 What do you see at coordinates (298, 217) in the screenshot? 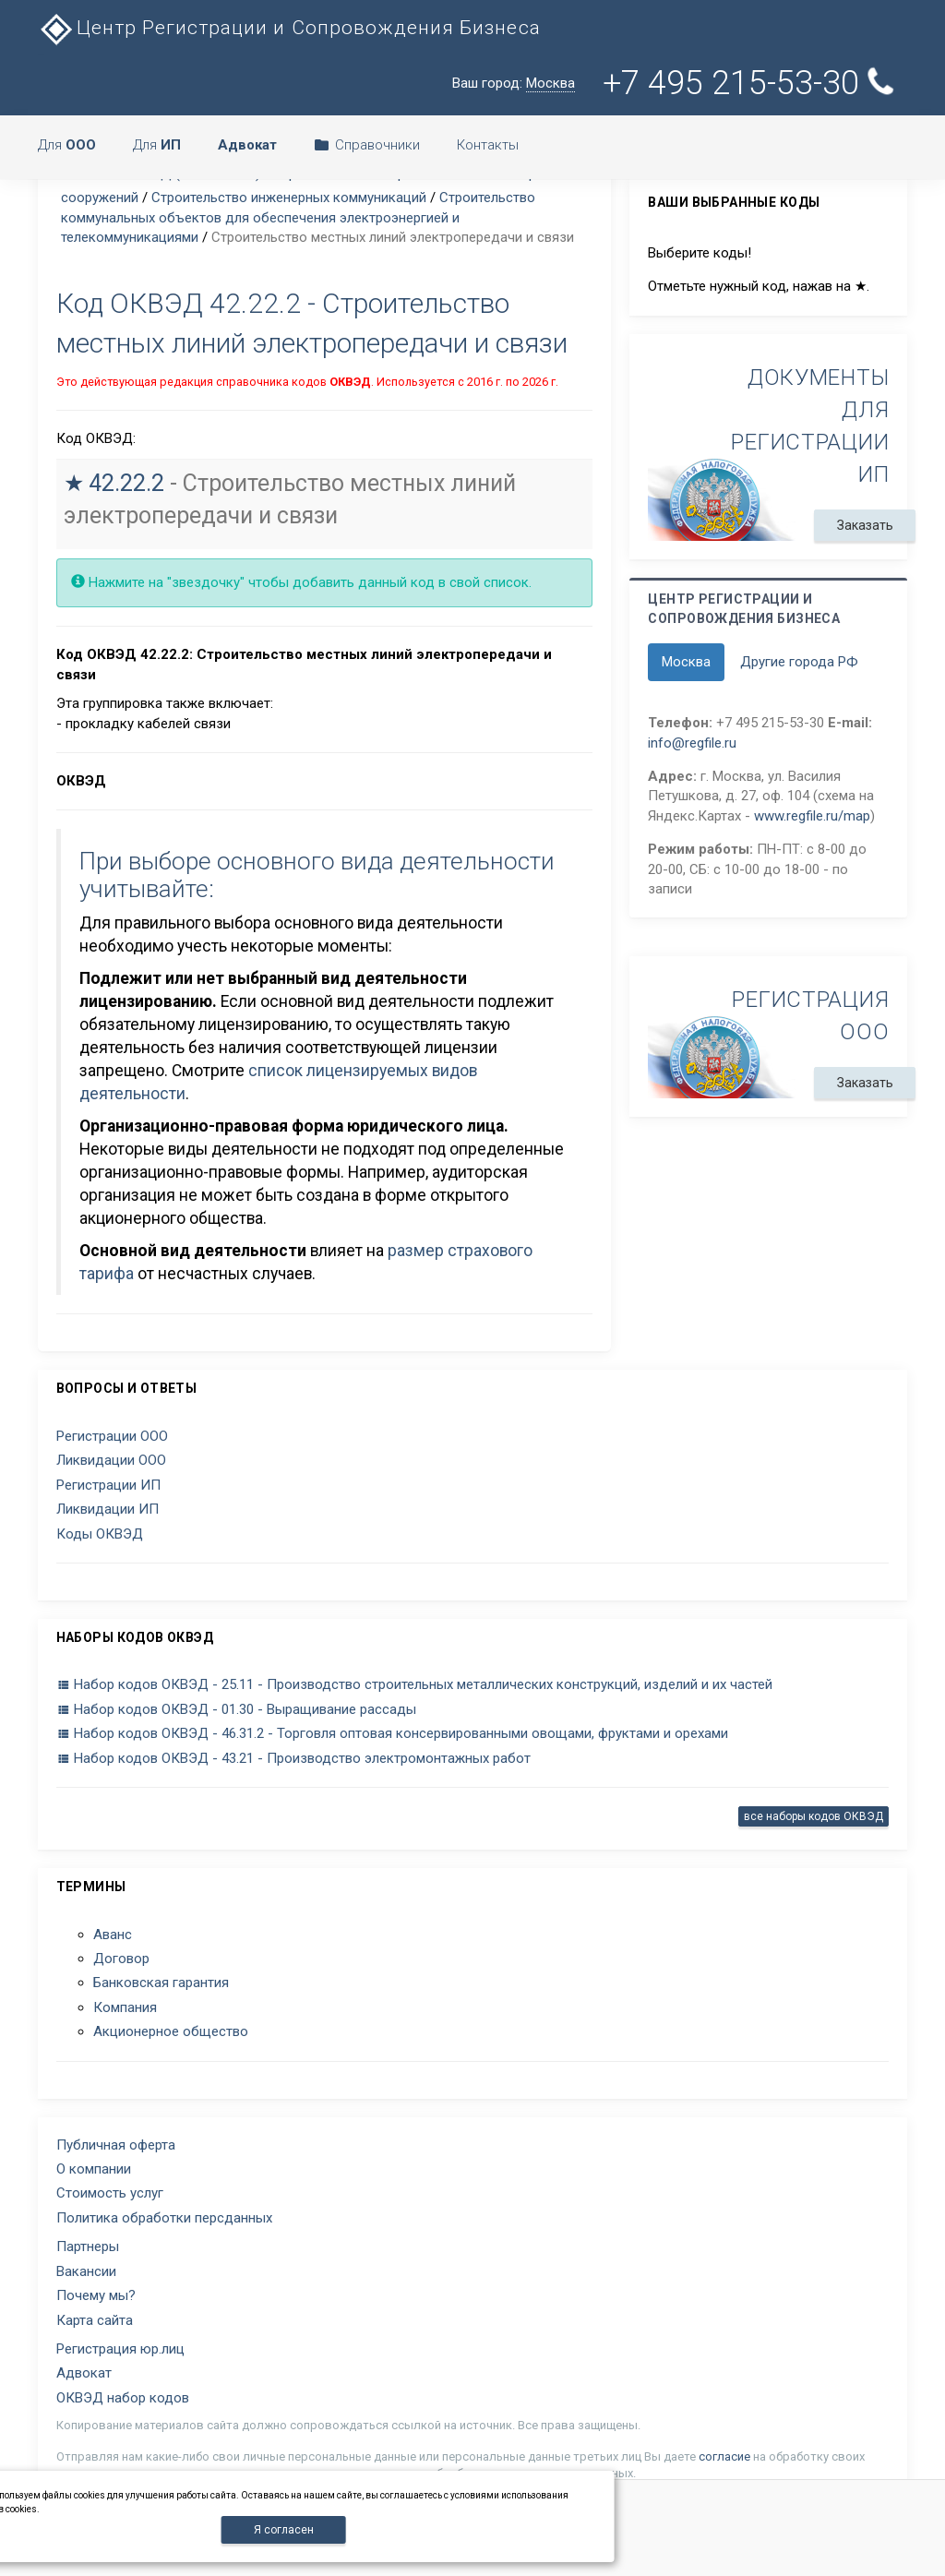
I see `Строительство коммунальных объектов для обеспечения электроэнергией и телекоммуникациями` at bounding box center [298, 217].